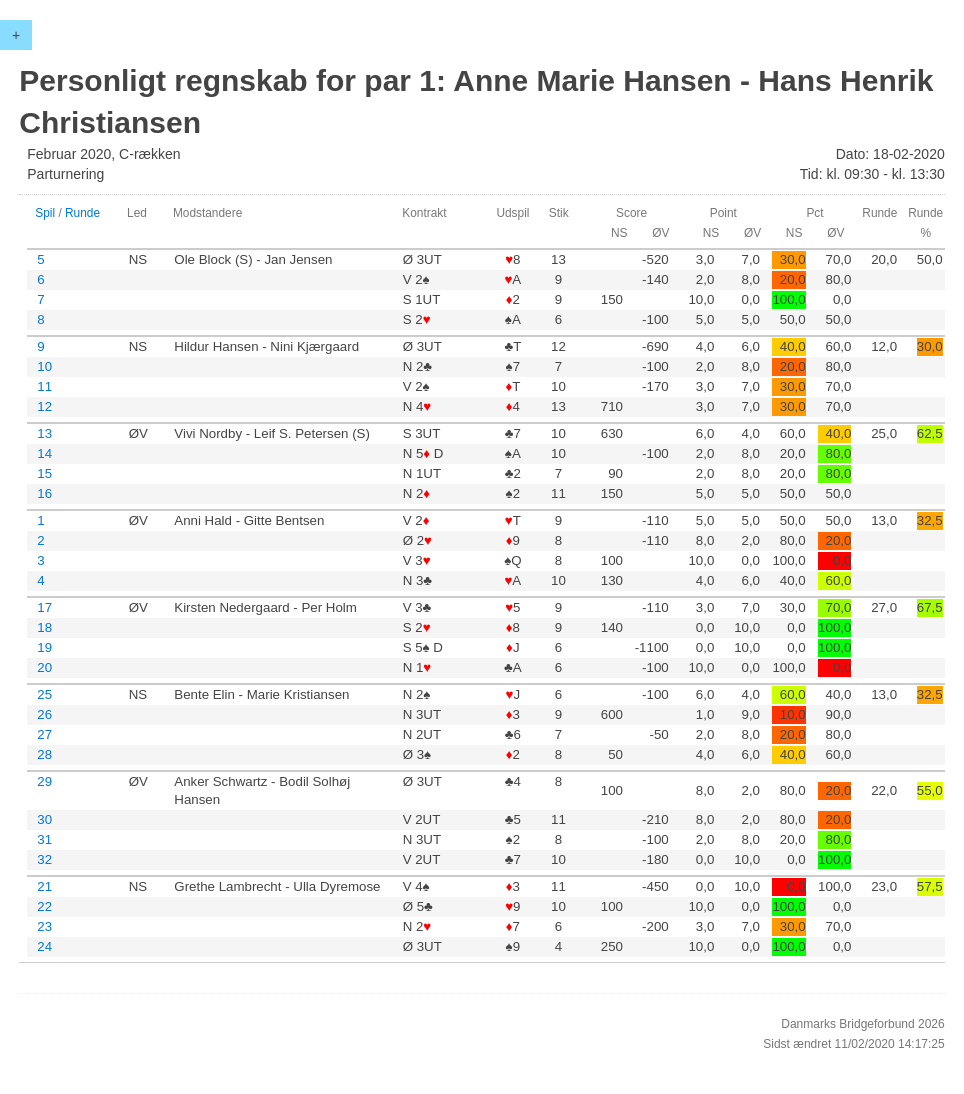  What do you see at coordinates (44, 647) in the screenshot?
I see `19` at bounding box center [44, 647].